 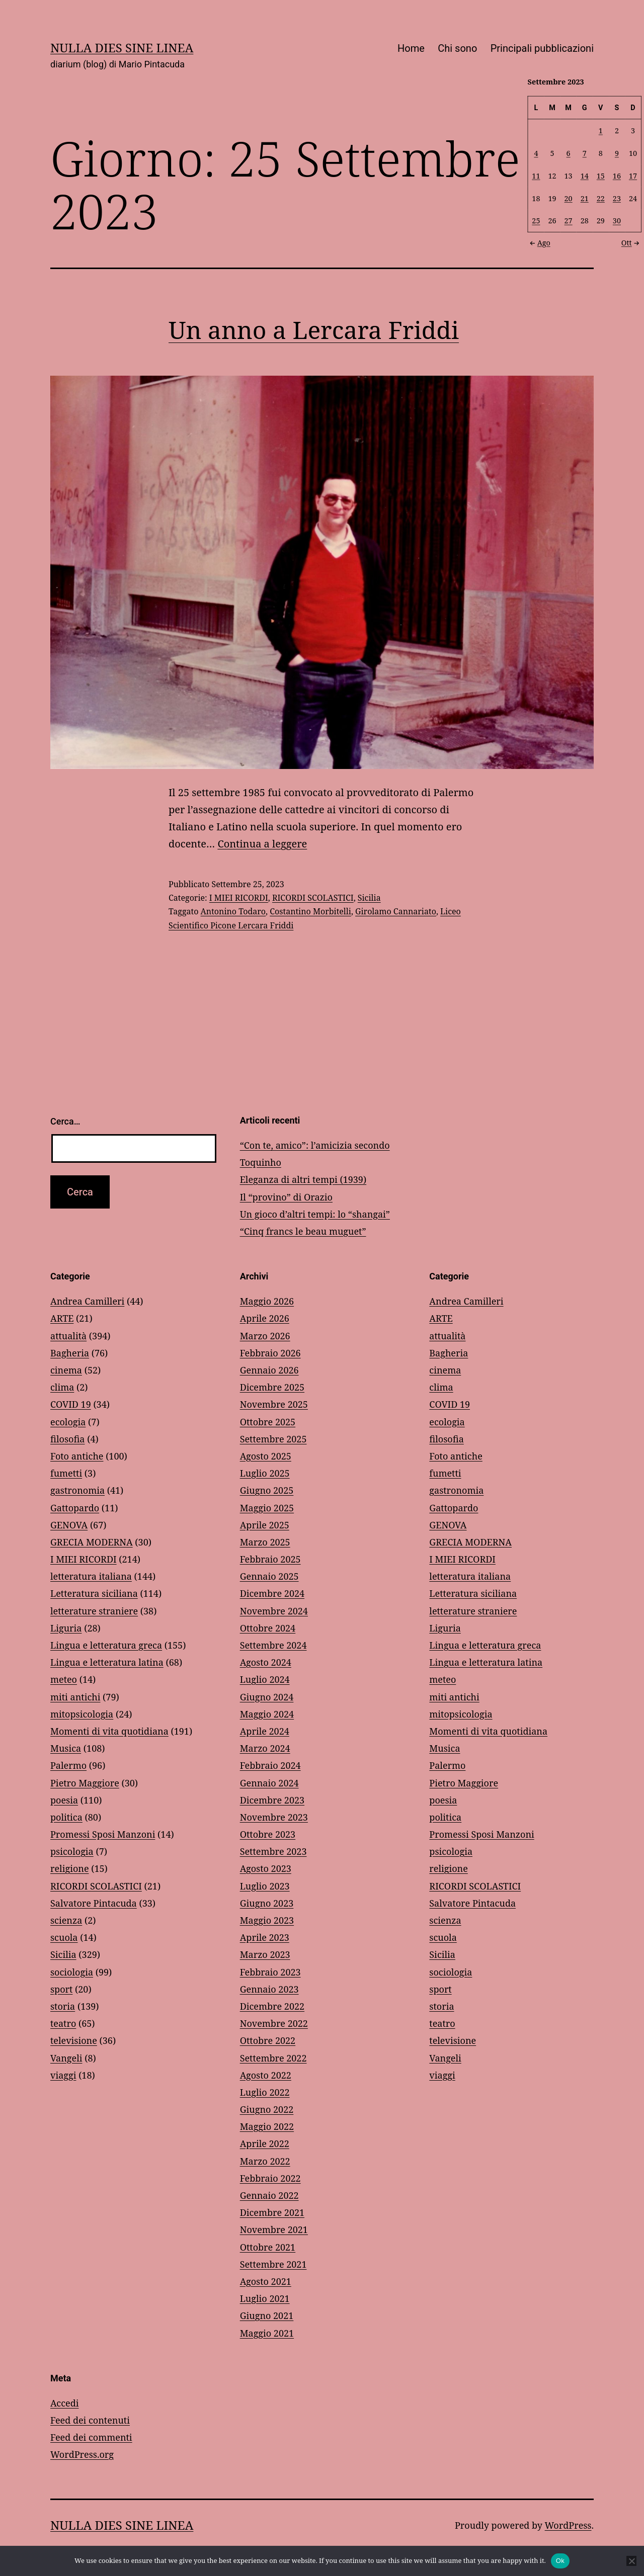 I want to click on I MIEI RICORDI, so click(x=238, y=897).